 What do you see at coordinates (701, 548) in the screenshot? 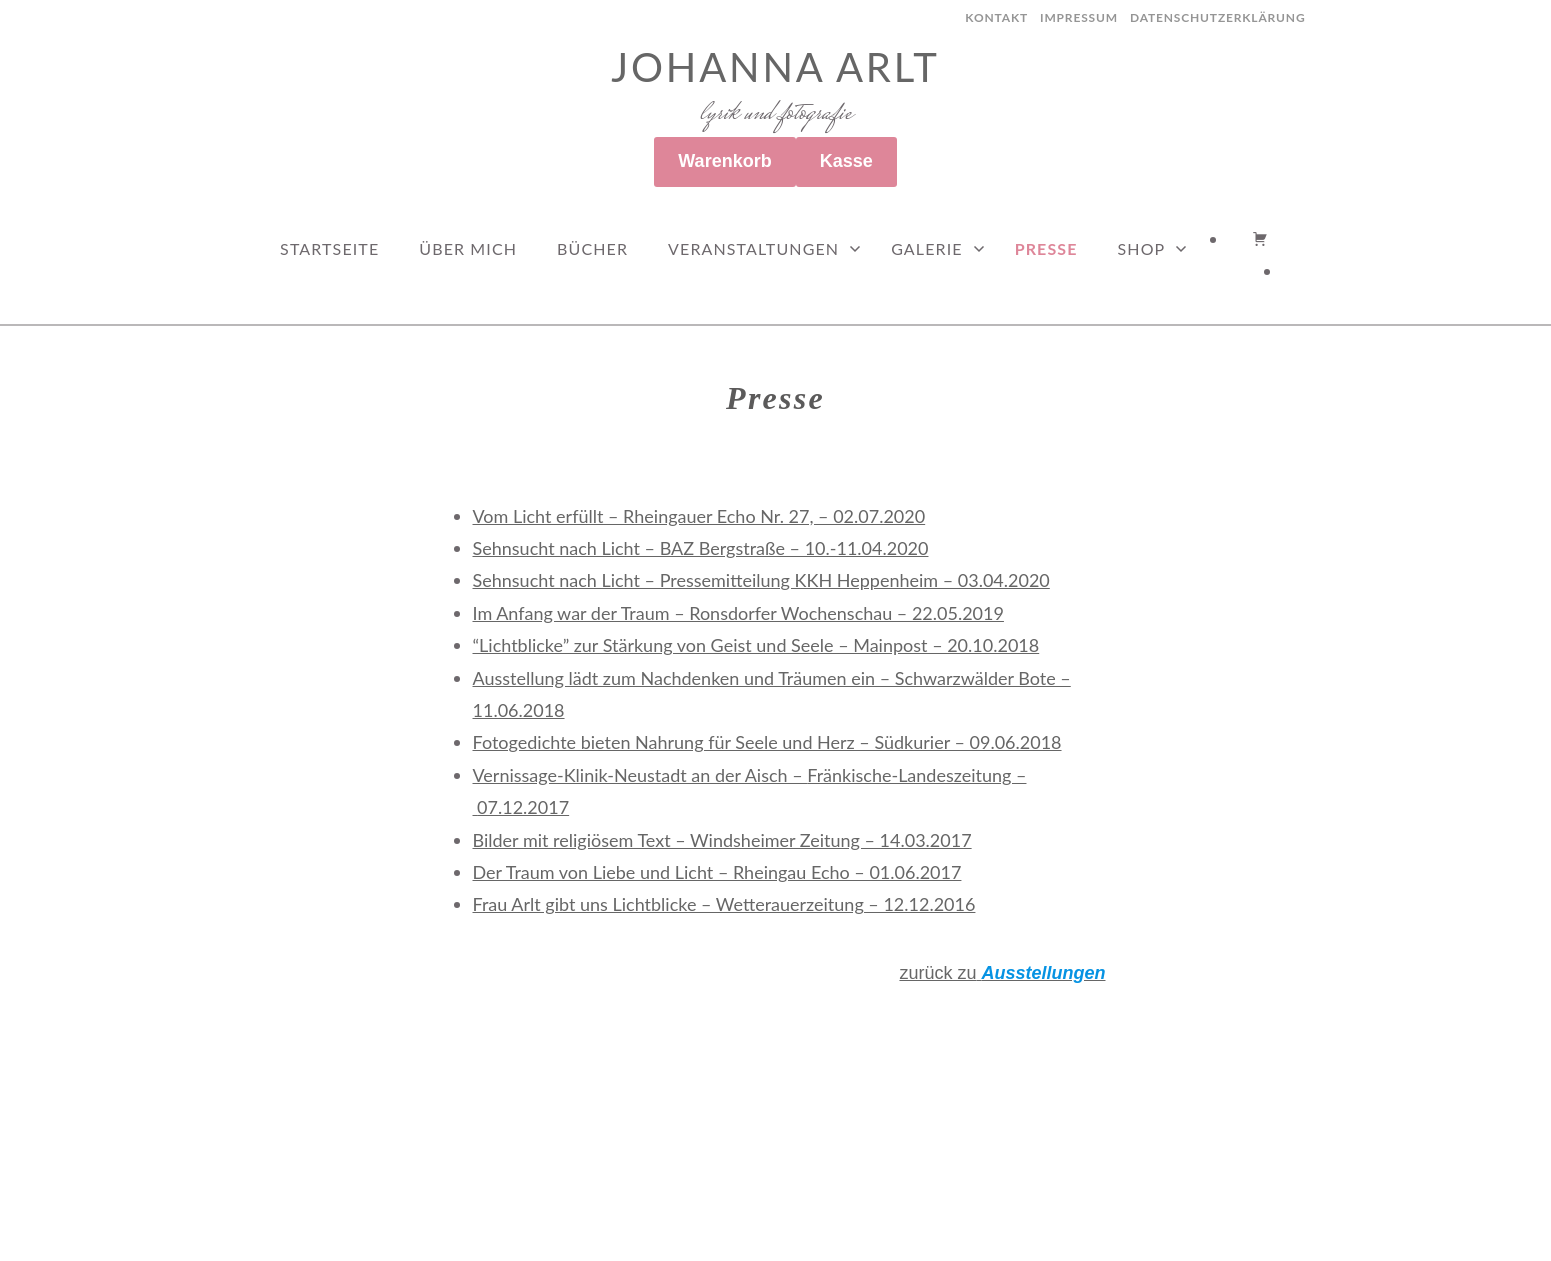
I see `Sehnsucht nach Licht – BAZ Bergstraße – 10.-11.04.2020` at bounding box center [701, 548].